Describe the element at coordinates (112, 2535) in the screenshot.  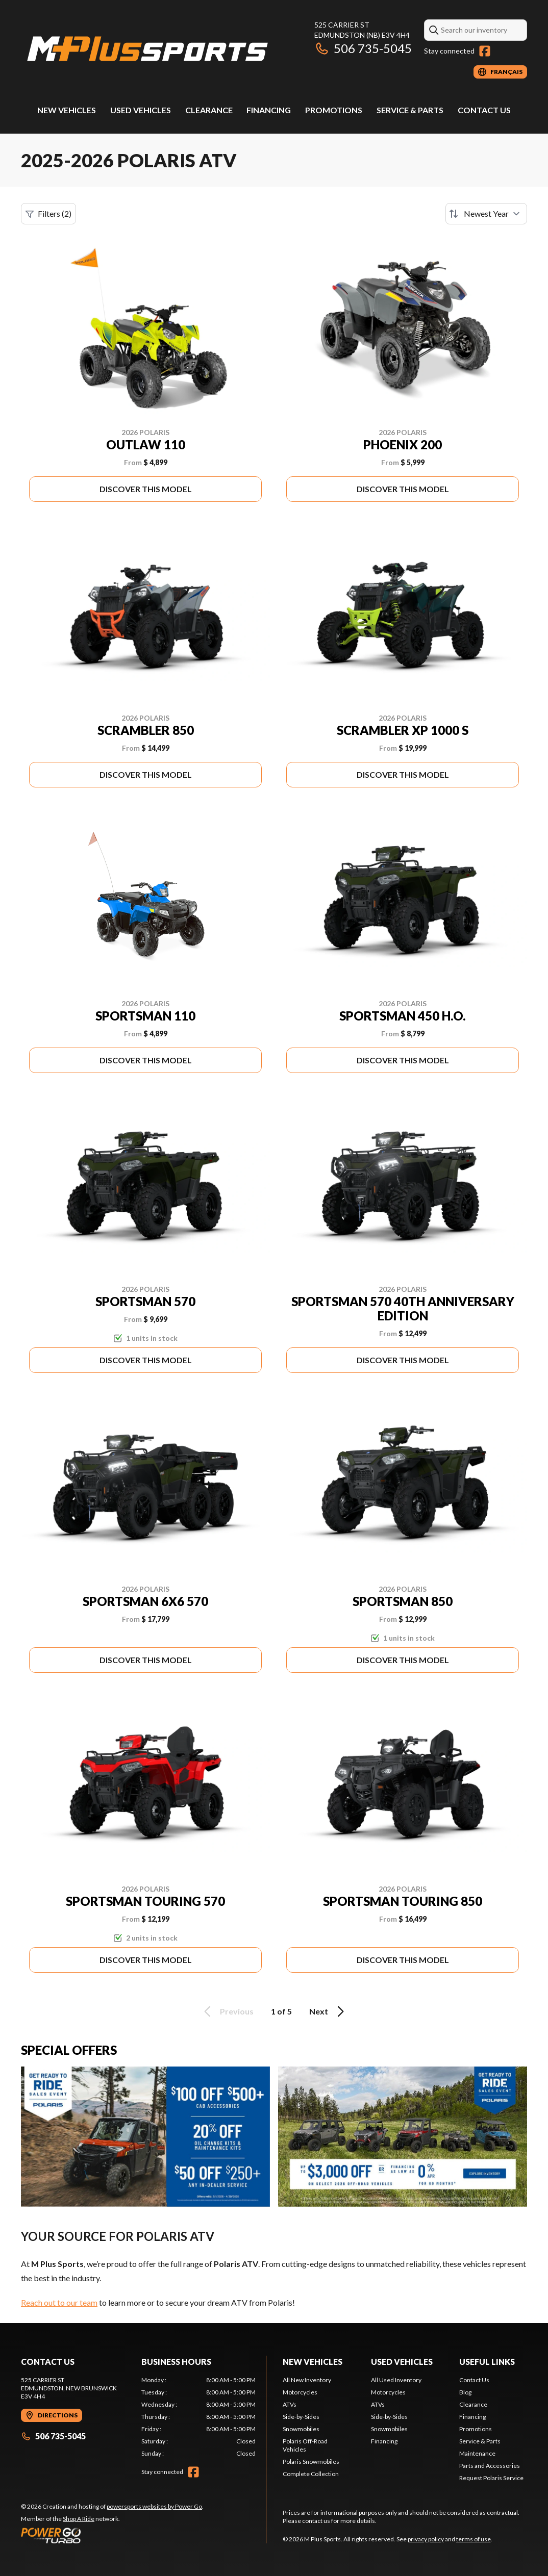
I see `[Power Go]` at that location.